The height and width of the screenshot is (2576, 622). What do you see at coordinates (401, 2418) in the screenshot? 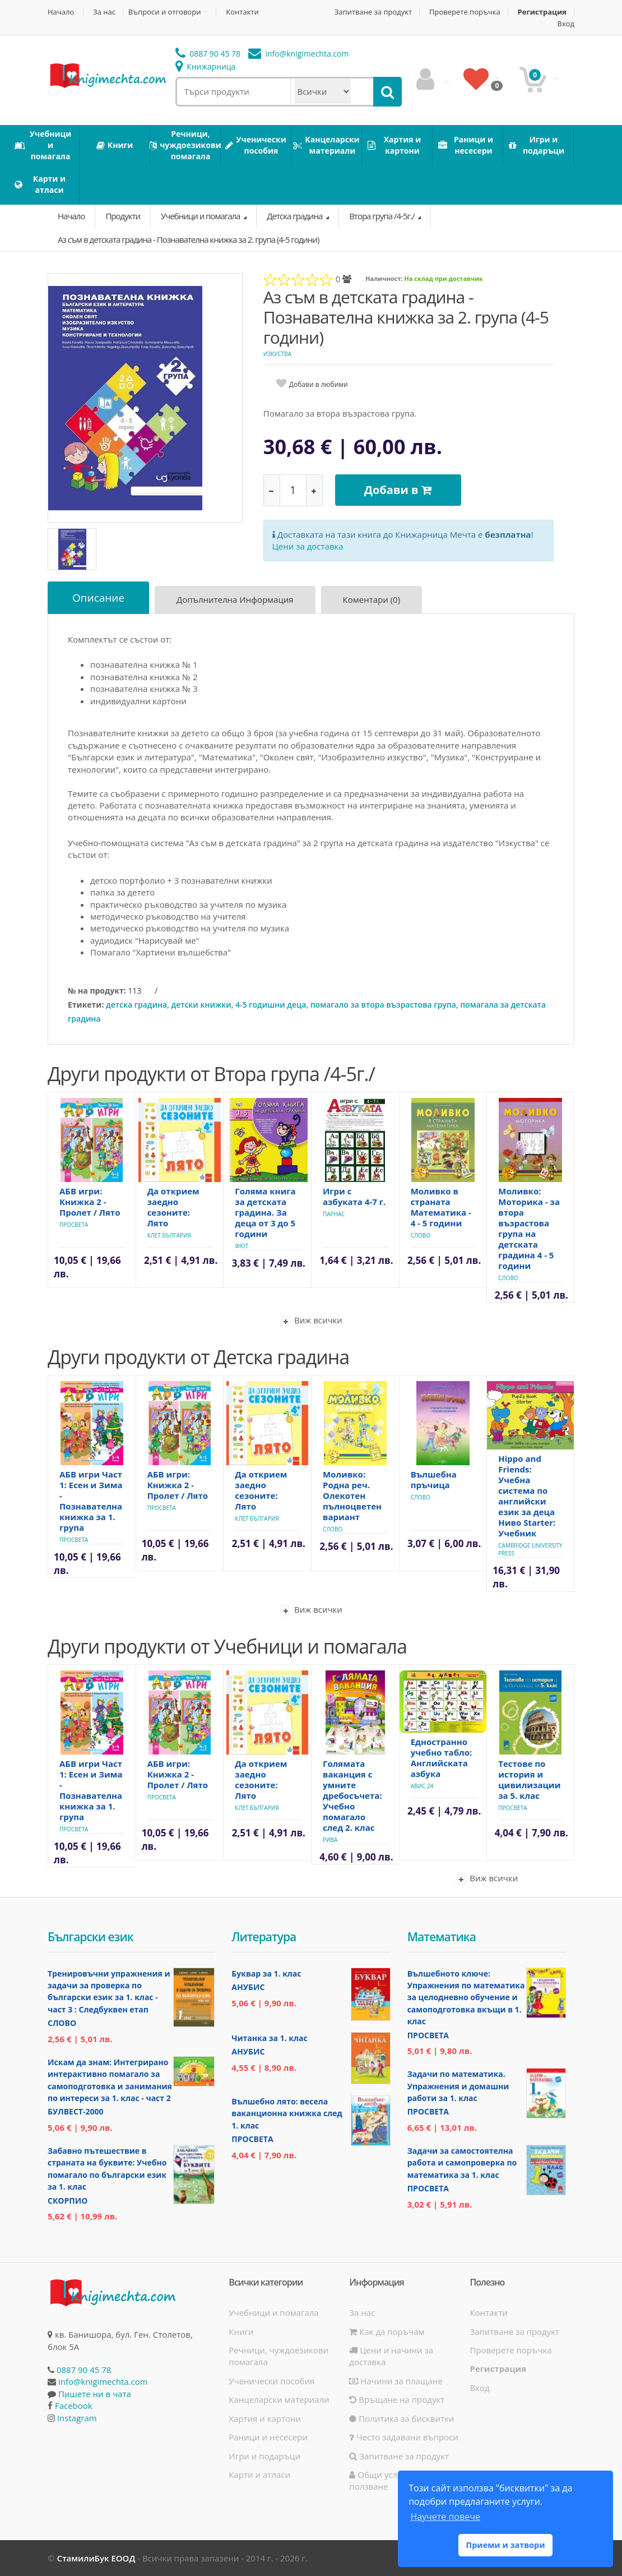
I see `Политика за бисквитки` at bounding box center [401, 2418].